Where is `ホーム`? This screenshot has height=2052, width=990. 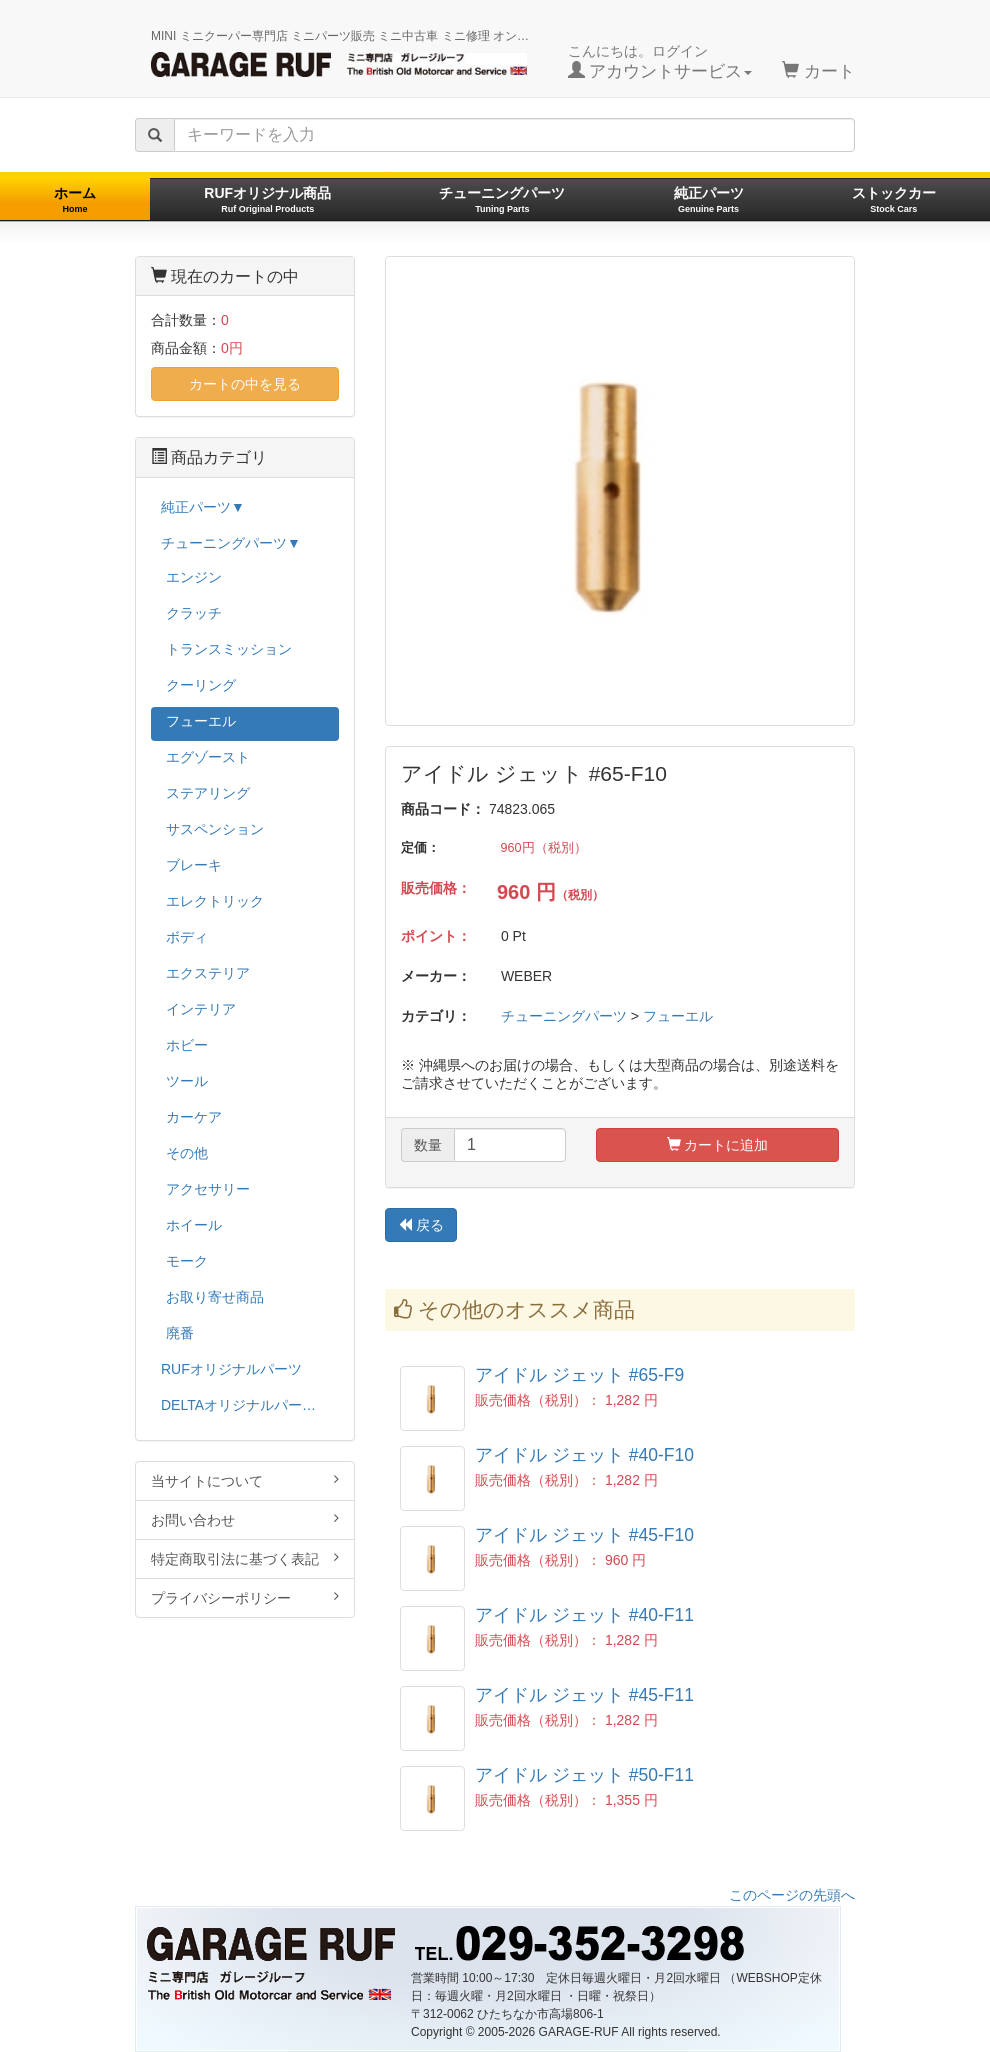
ホーム is located at coordinates (75, 199).